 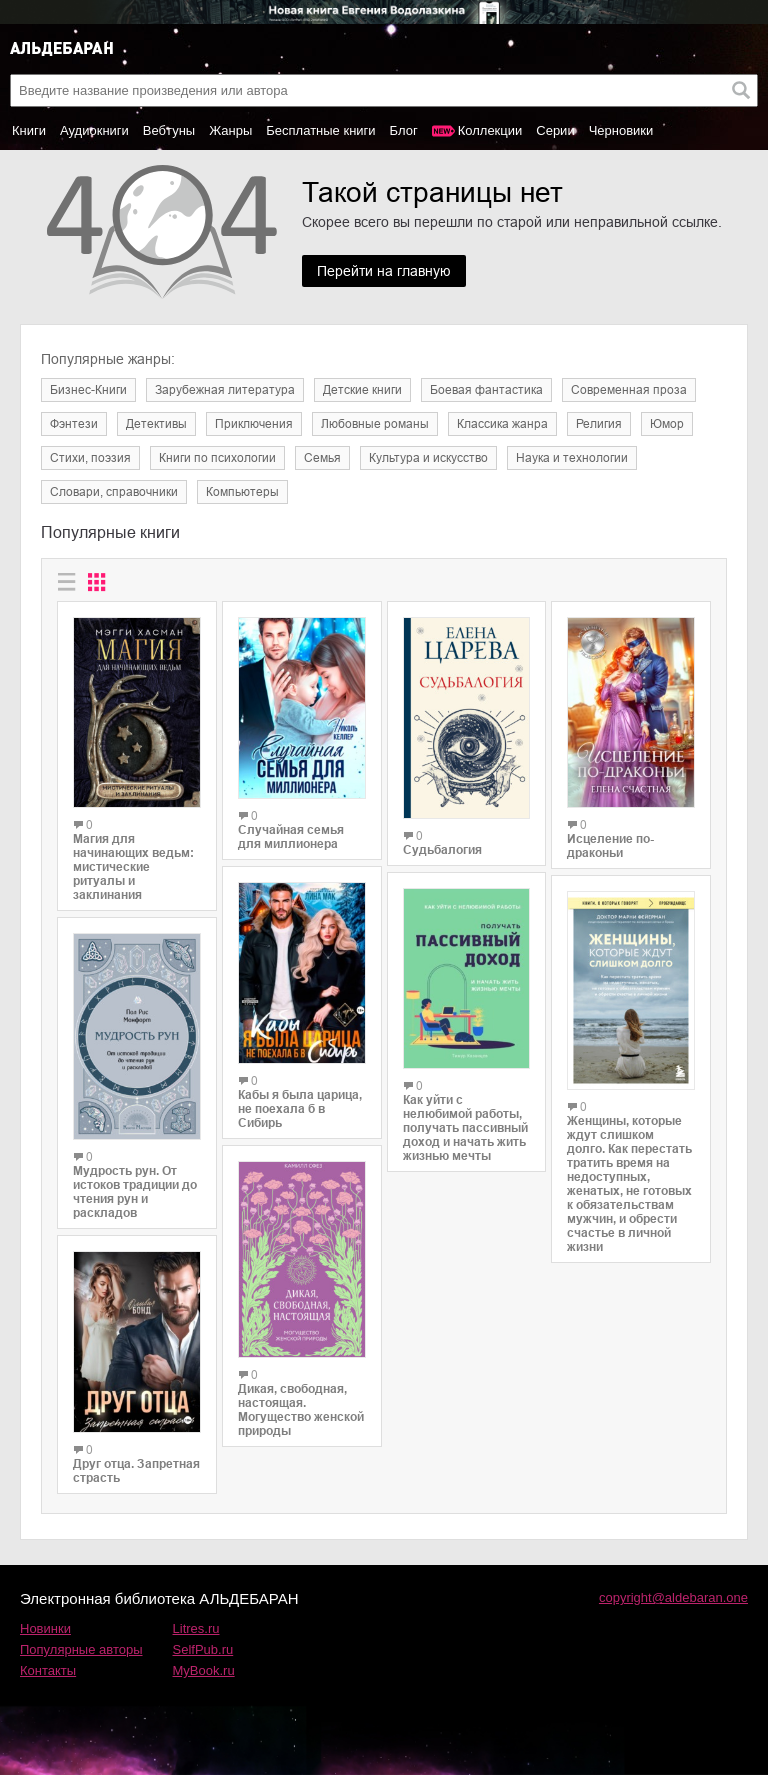 What do you see at coordinates (29, 130) in the screenshot?
I see `Книги` at bounding box center [29, 130].